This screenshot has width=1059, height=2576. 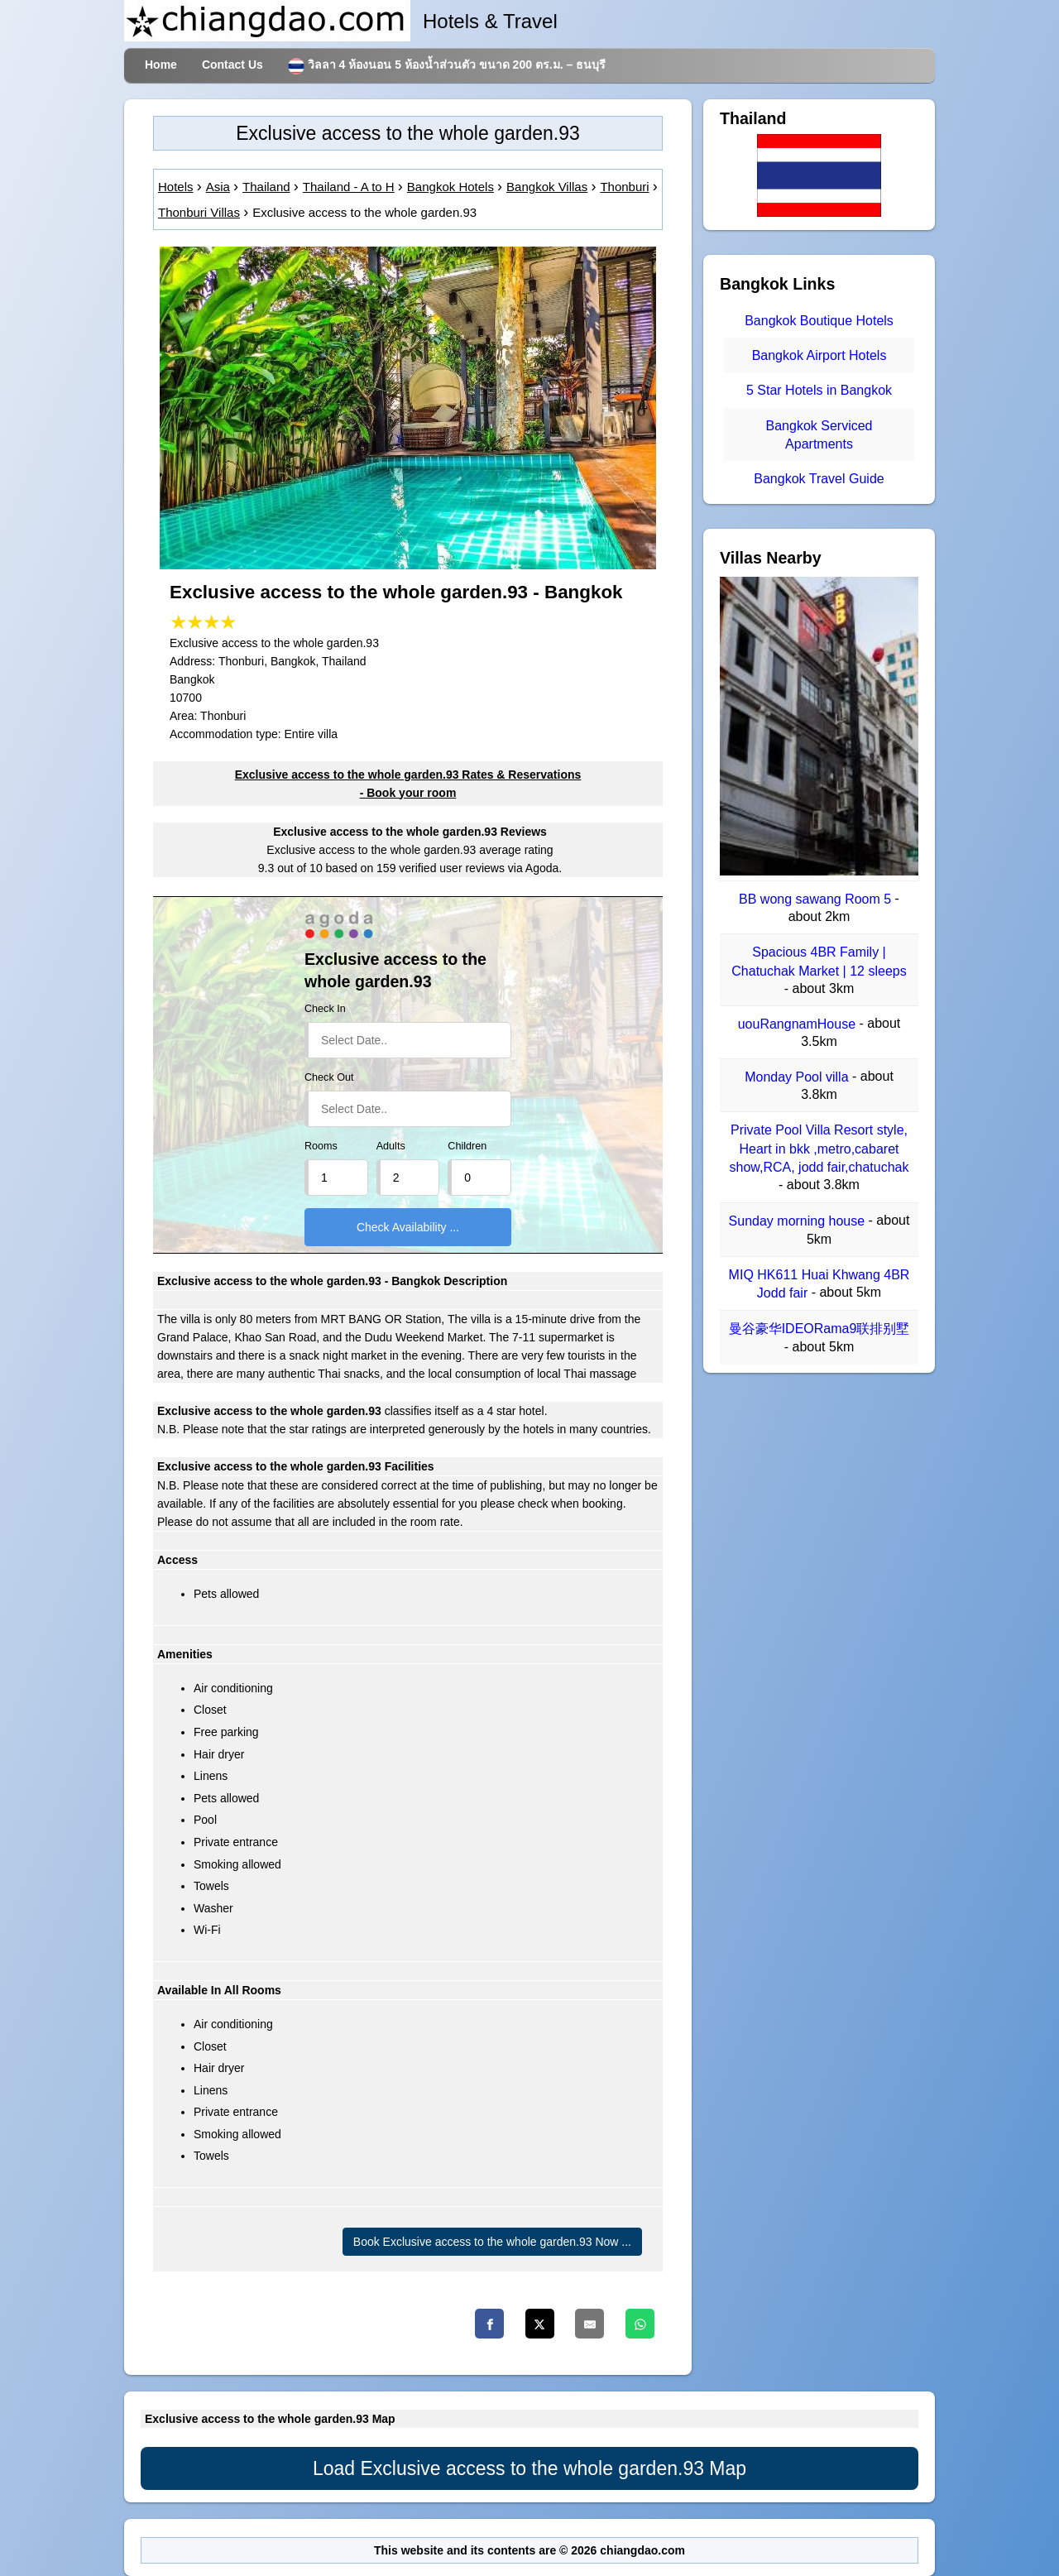 What do you see at coordinates (819, 355) in the screenshot?
I see `Bangkok Airport Hotels` at bounding box center [819, 355].